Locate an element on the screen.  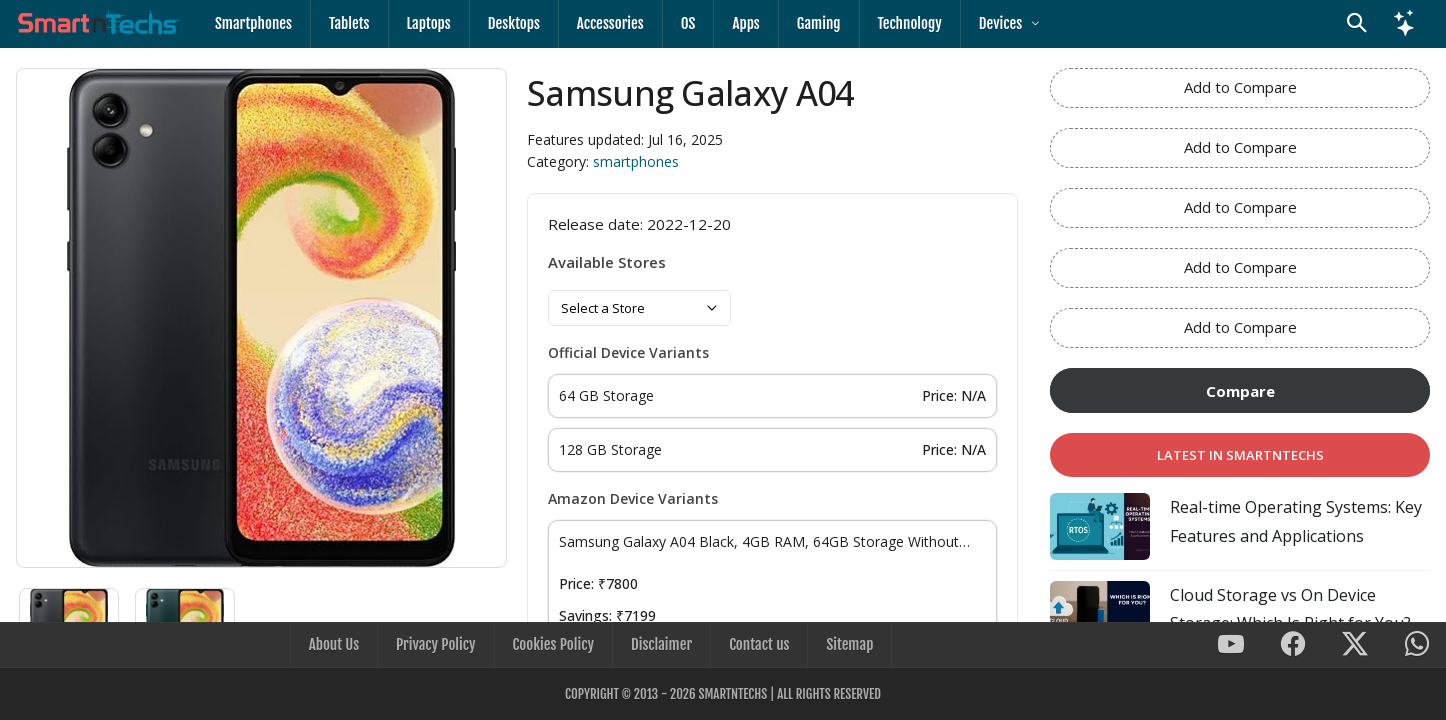
Compare is located at coordinates (1240, 391).